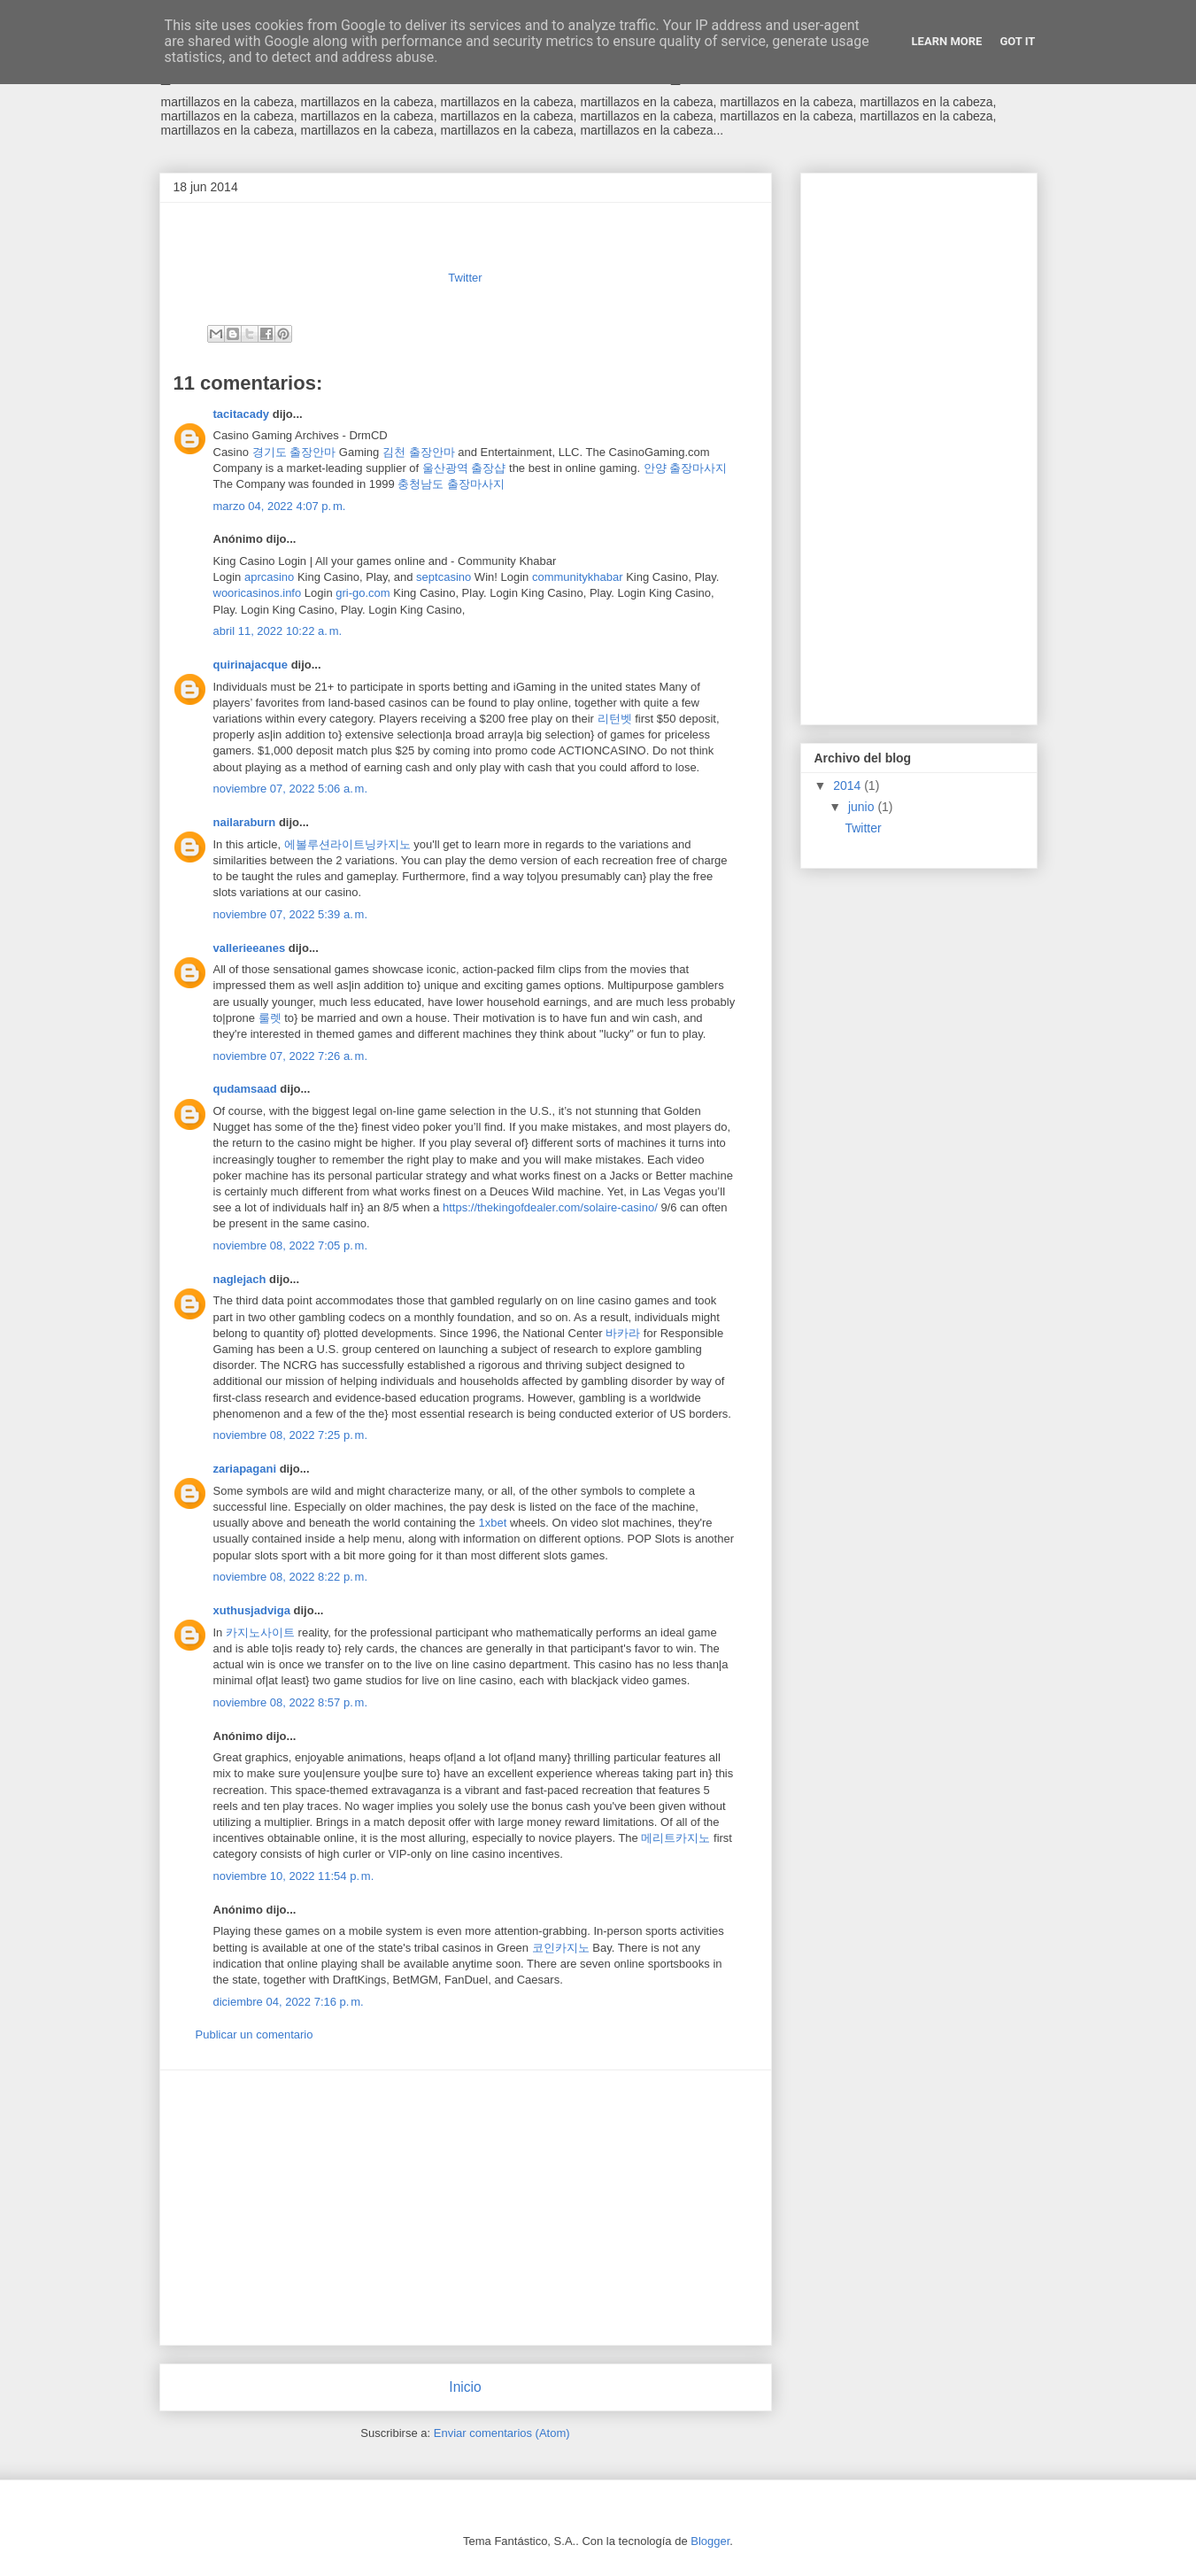 This screenshot has height=2576, width=1196. I want to click on noviembre 08, 2022 8:22 p. m., so click(290, 1576).